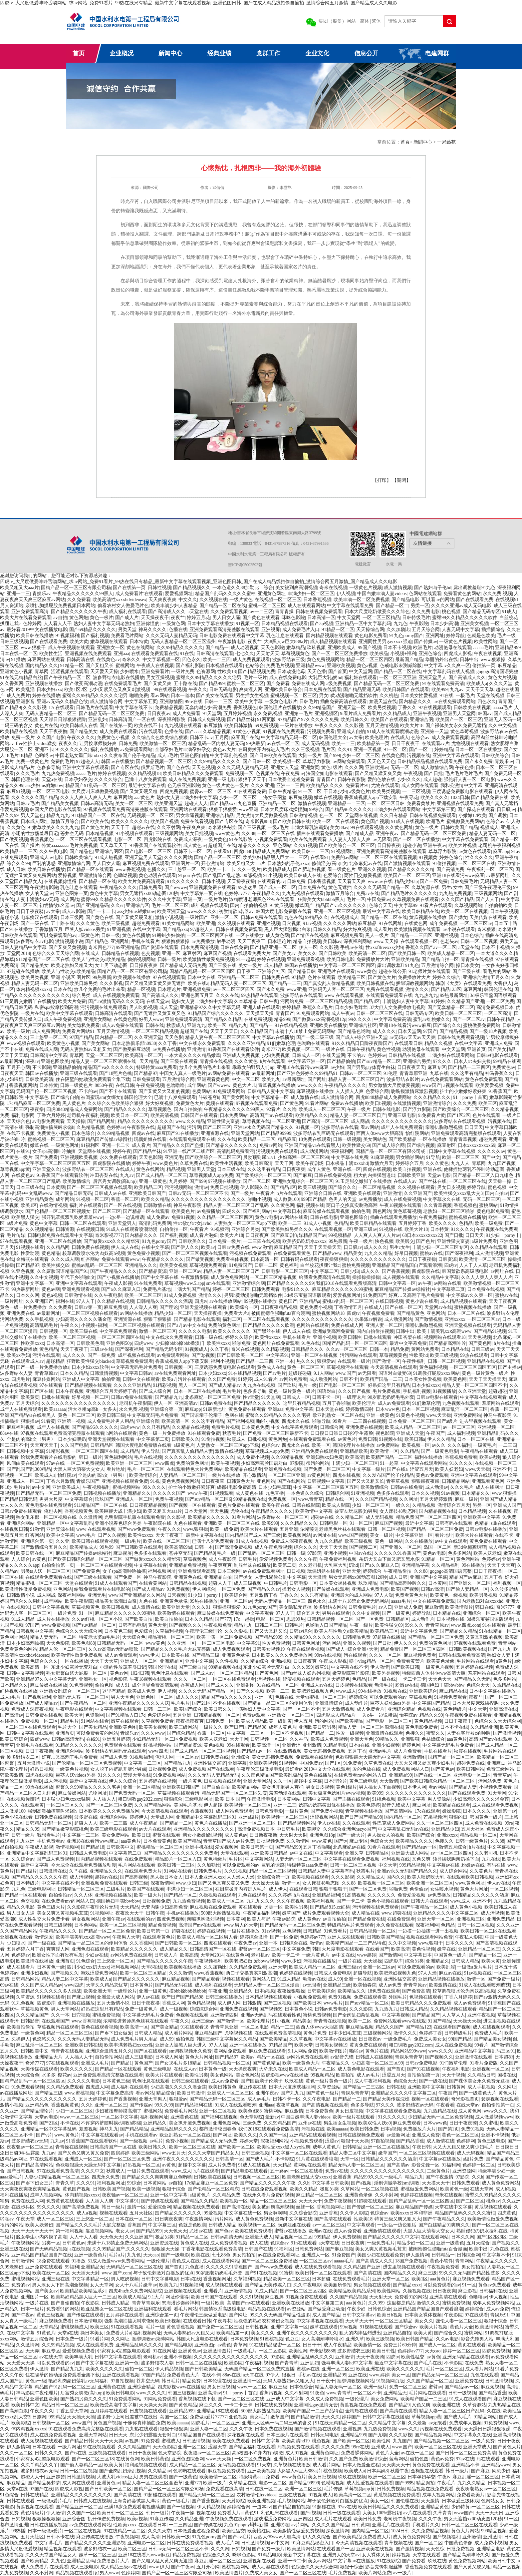 The image size is (522, 2576). Describe the element at coordinates (131, 659) in the screenshot. I see `奇米久久` at that location.